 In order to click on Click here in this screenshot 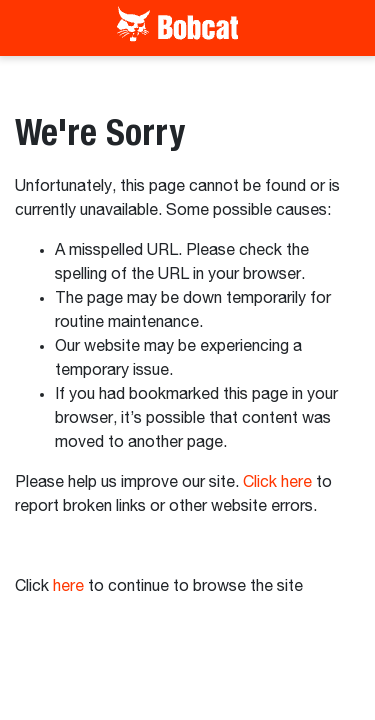, I will do `click(277, 483)`.